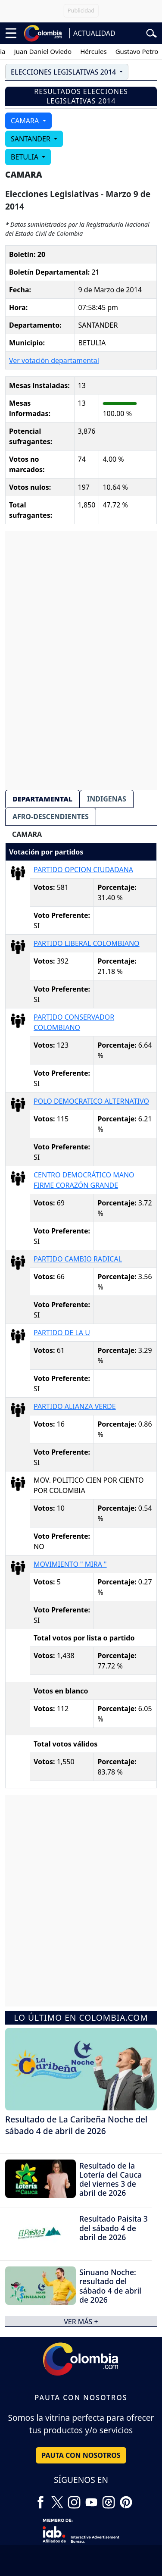 This screenshot has width=162, height=2576. I want to click on BETULIA, so click(25, 157).